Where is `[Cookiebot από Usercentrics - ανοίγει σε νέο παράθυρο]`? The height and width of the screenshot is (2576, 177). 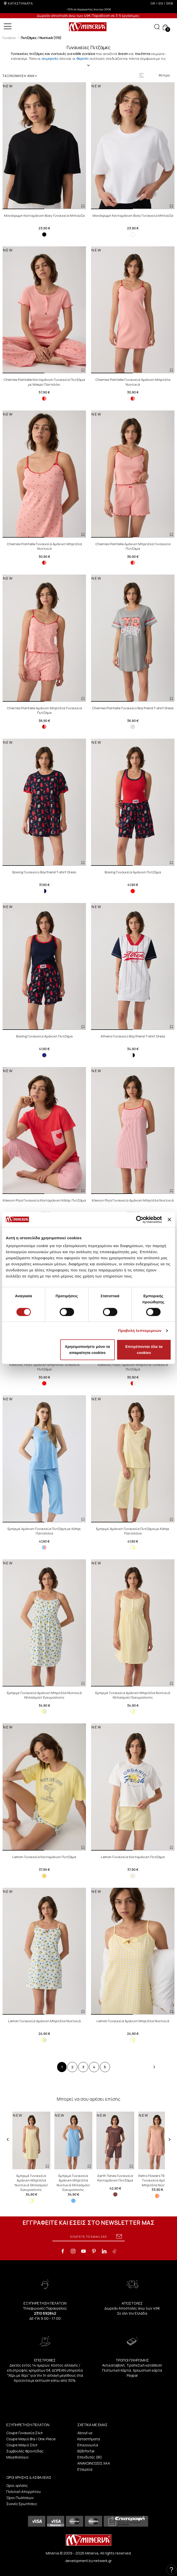
[Cookiebot από Usercentrics - ανοίγει σε νέο παράθυρο] is located at coordinates (140, 1219).